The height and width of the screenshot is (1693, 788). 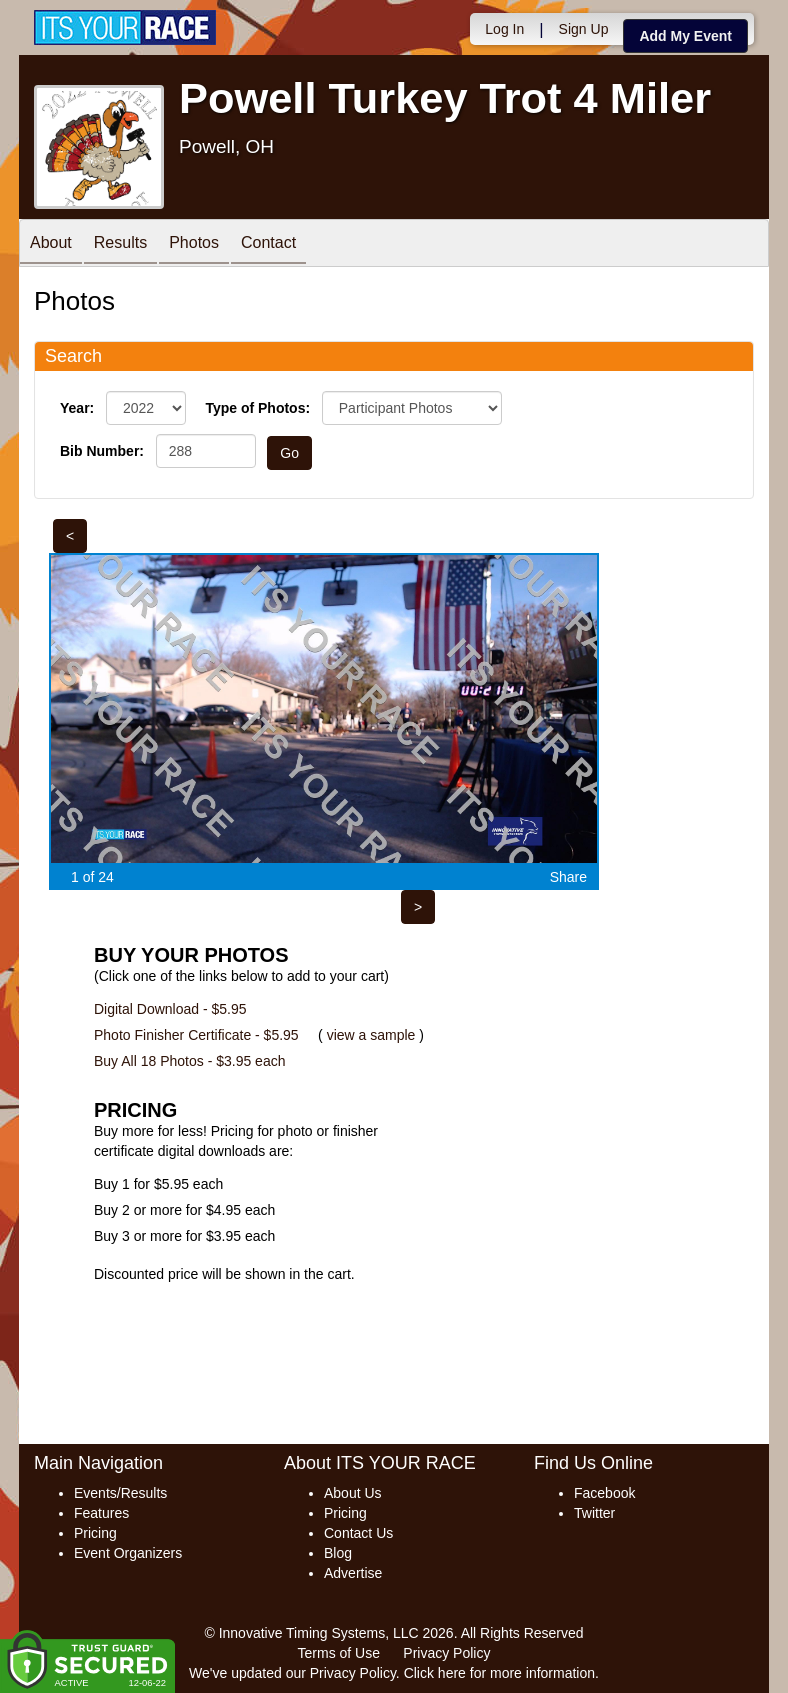 I want to click on Log In, so click(x=504, y=29).